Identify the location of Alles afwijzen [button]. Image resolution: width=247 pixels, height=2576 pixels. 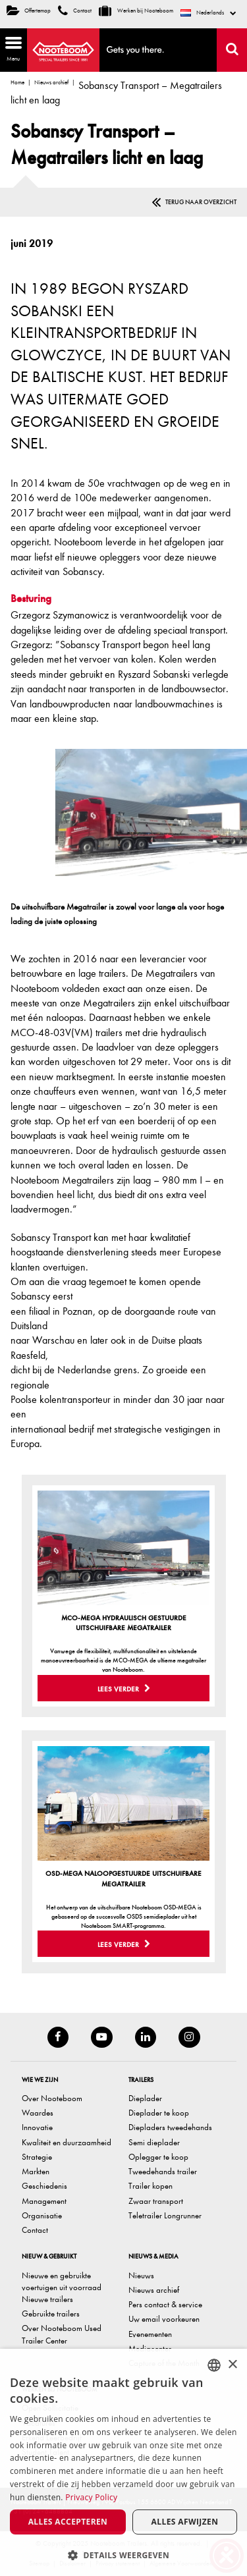
(185, 2521).